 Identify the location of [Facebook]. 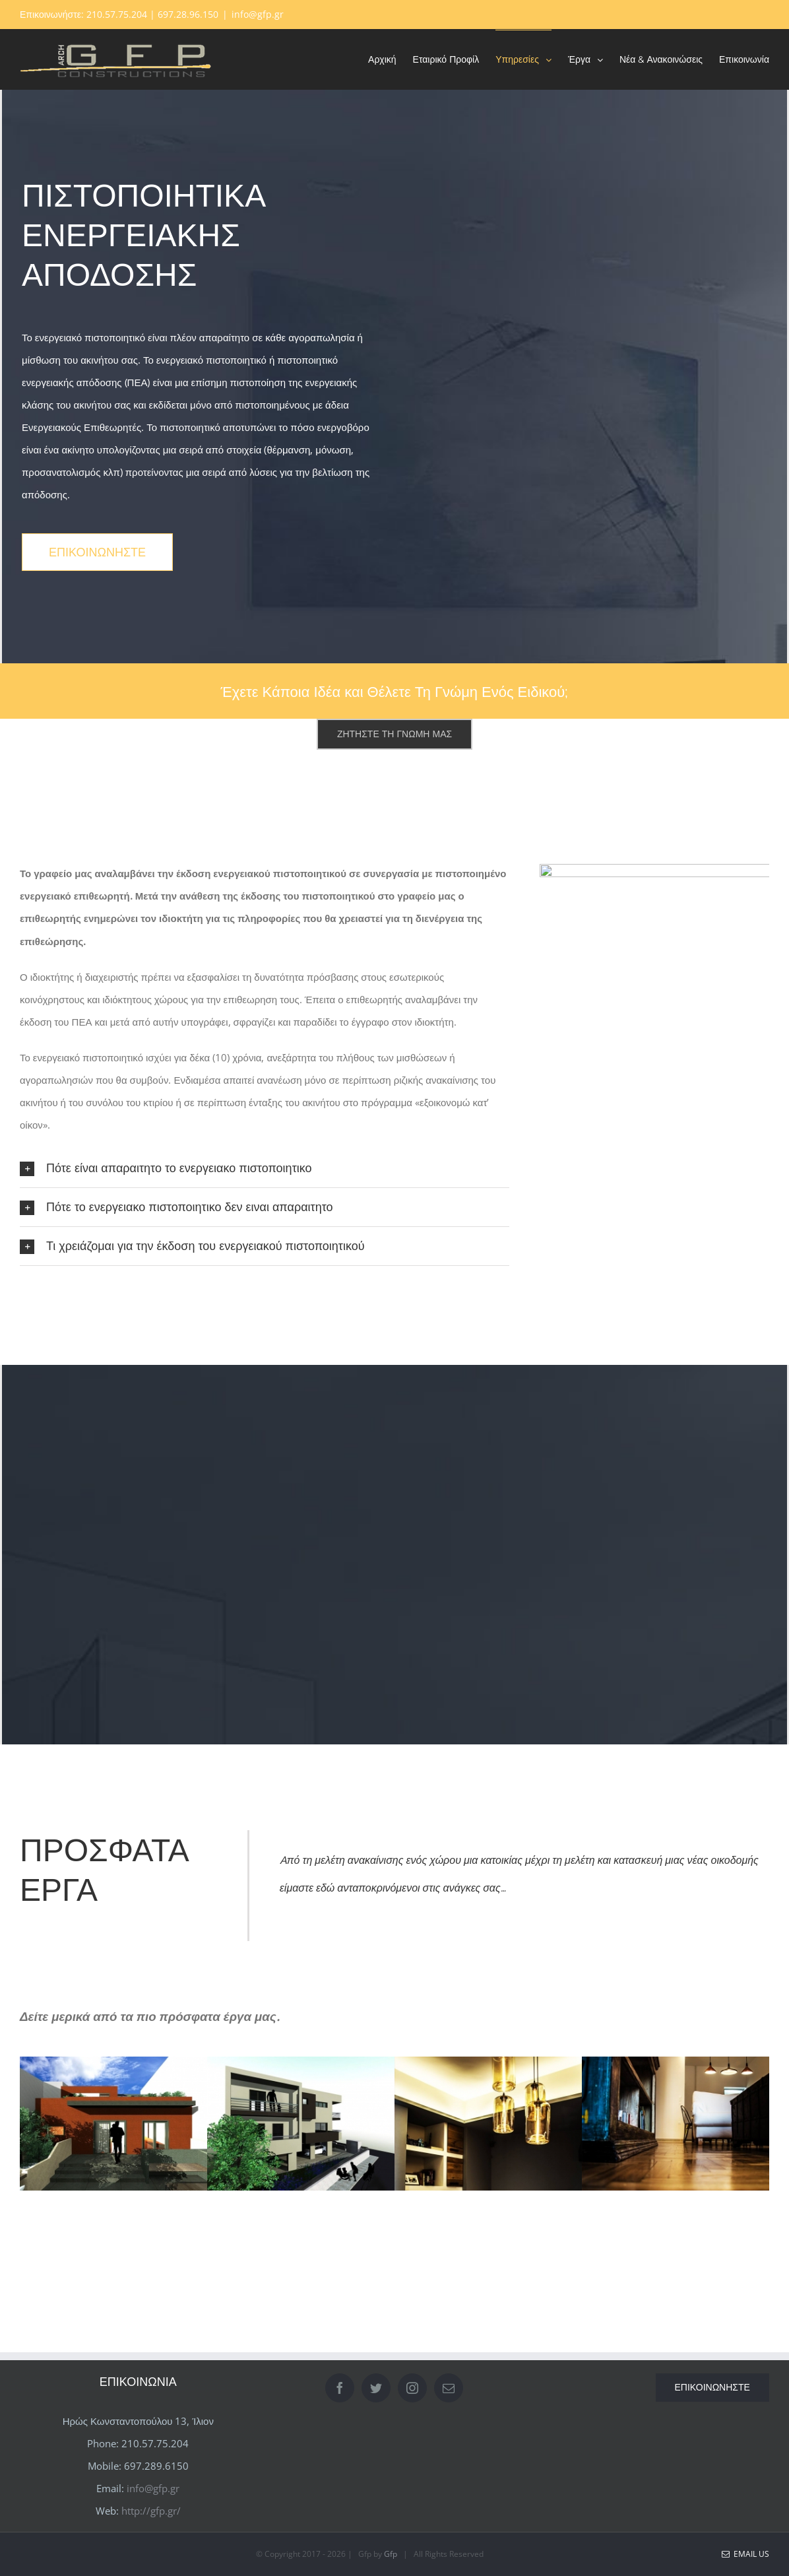
(339, 2387).